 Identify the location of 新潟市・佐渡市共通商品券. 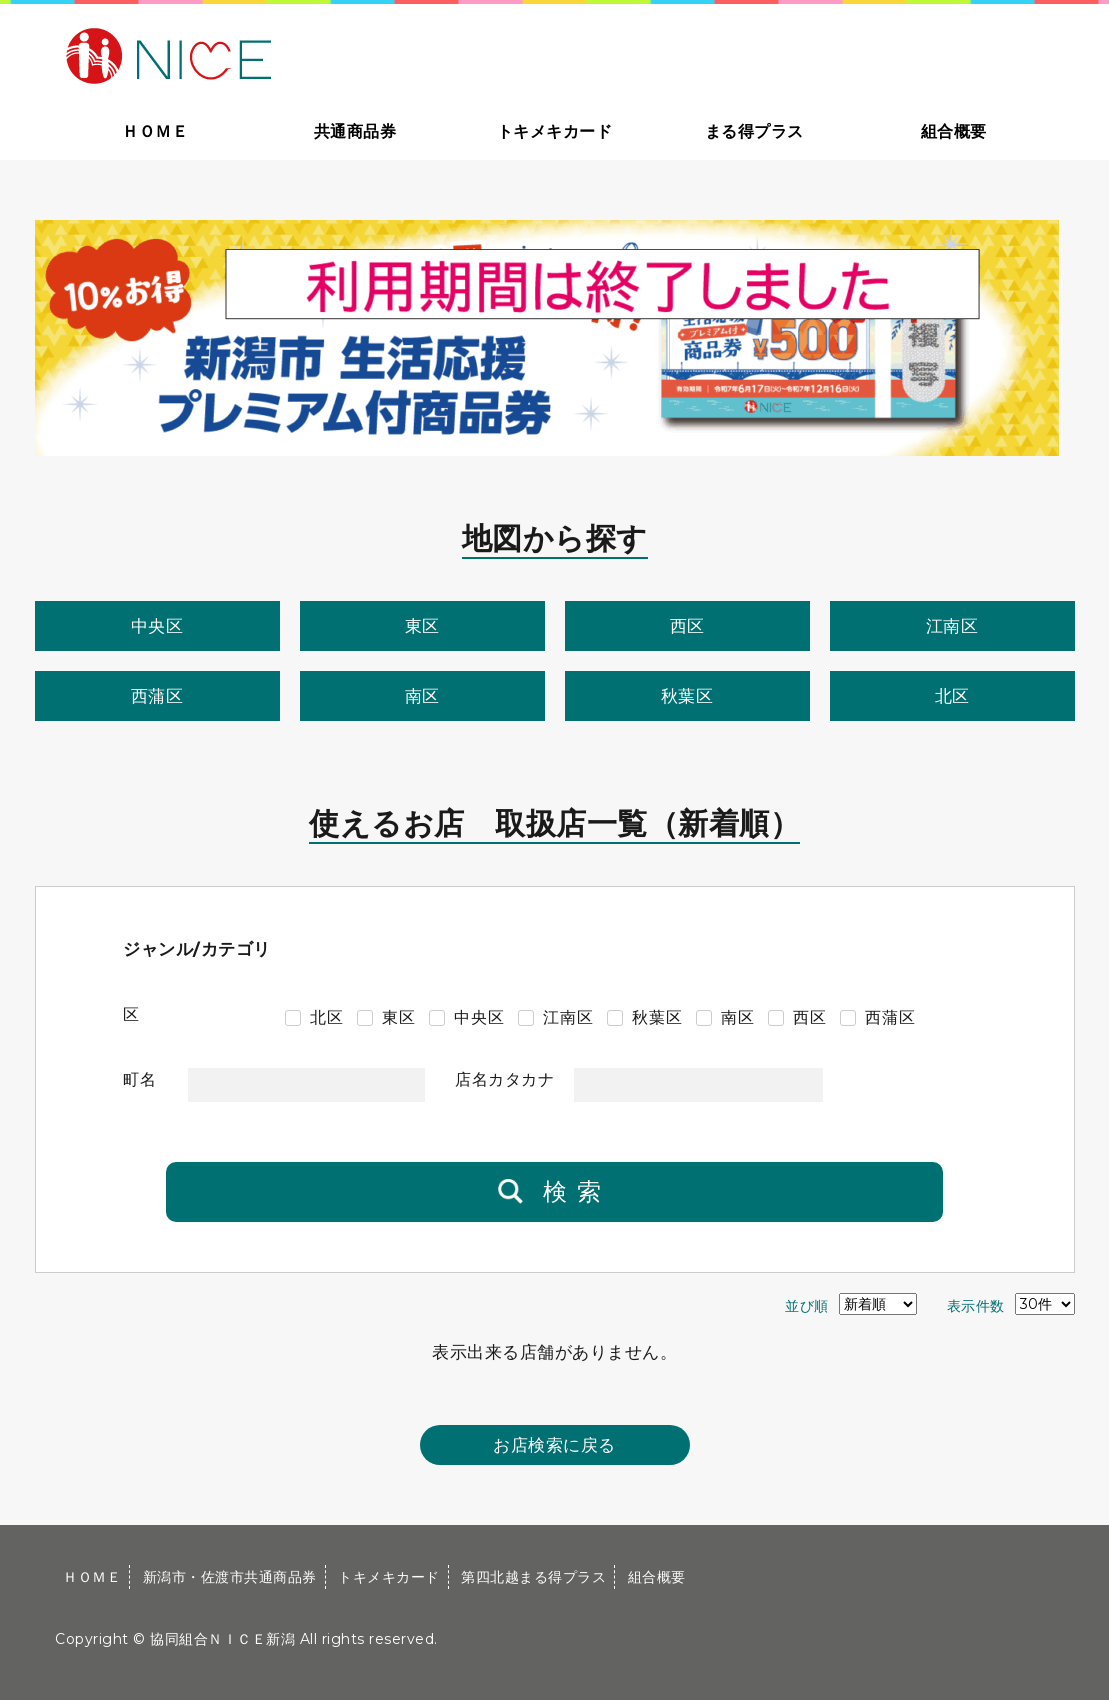
(230, 1577).